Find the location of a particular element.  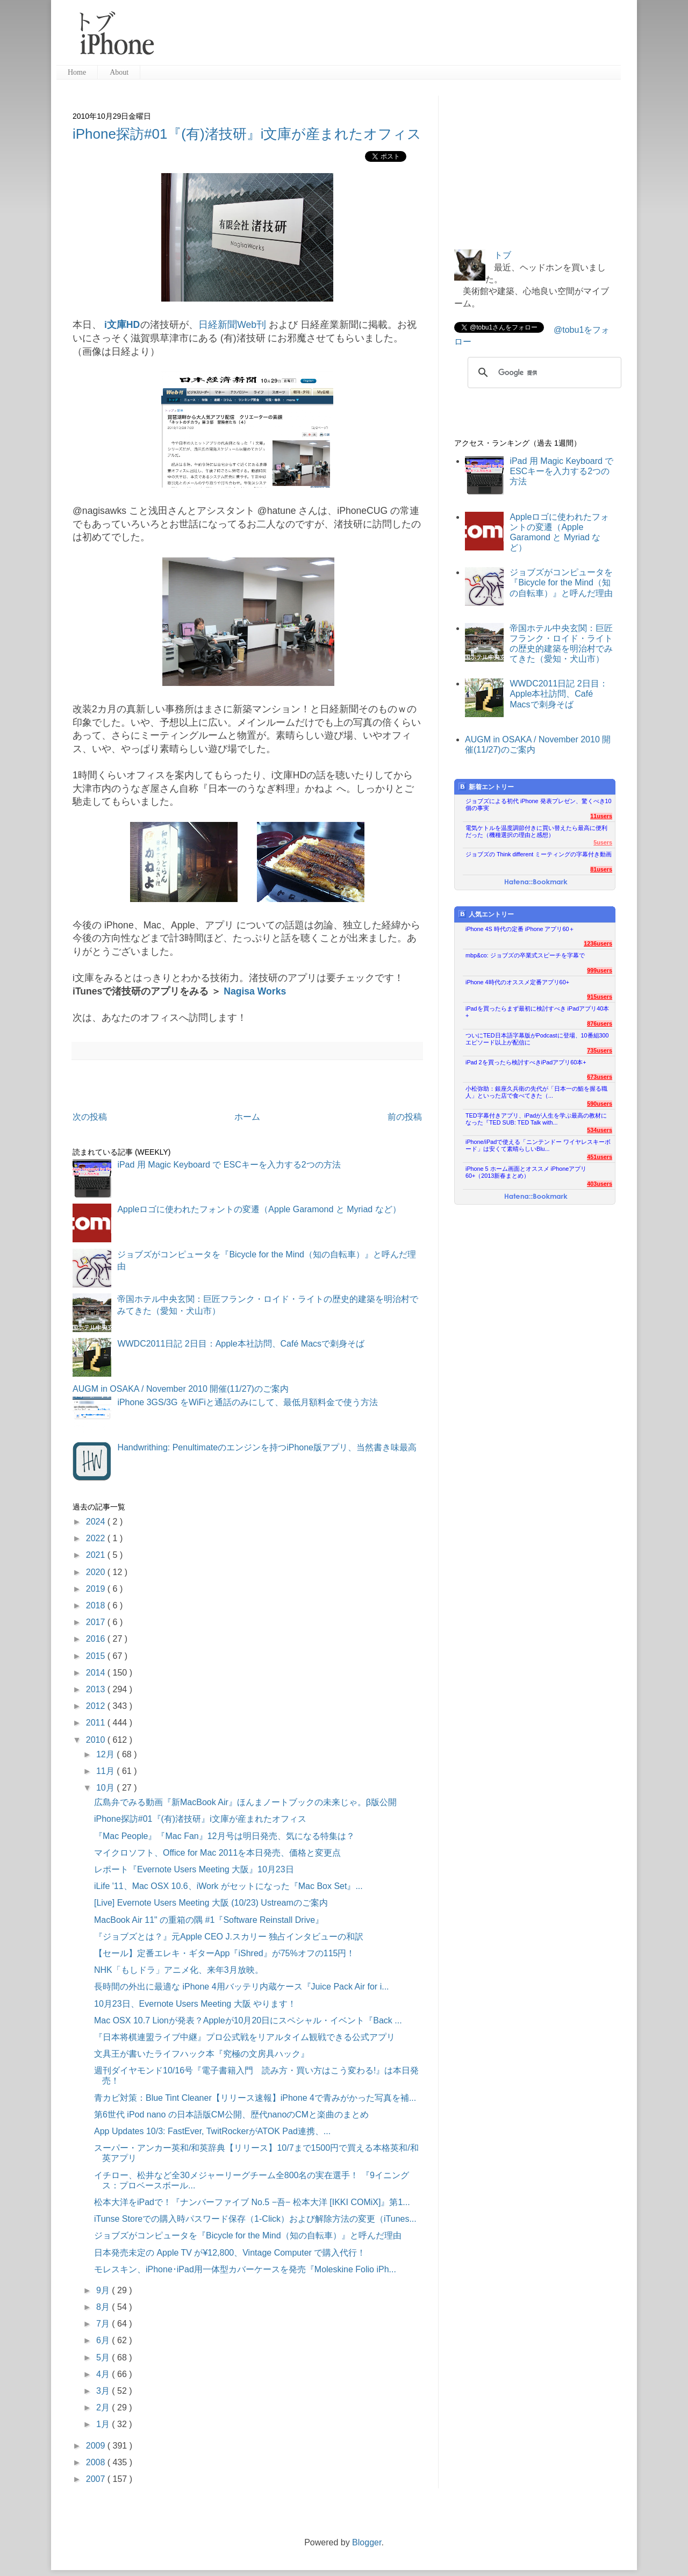

2022 is located at coordinates (97, 1538).